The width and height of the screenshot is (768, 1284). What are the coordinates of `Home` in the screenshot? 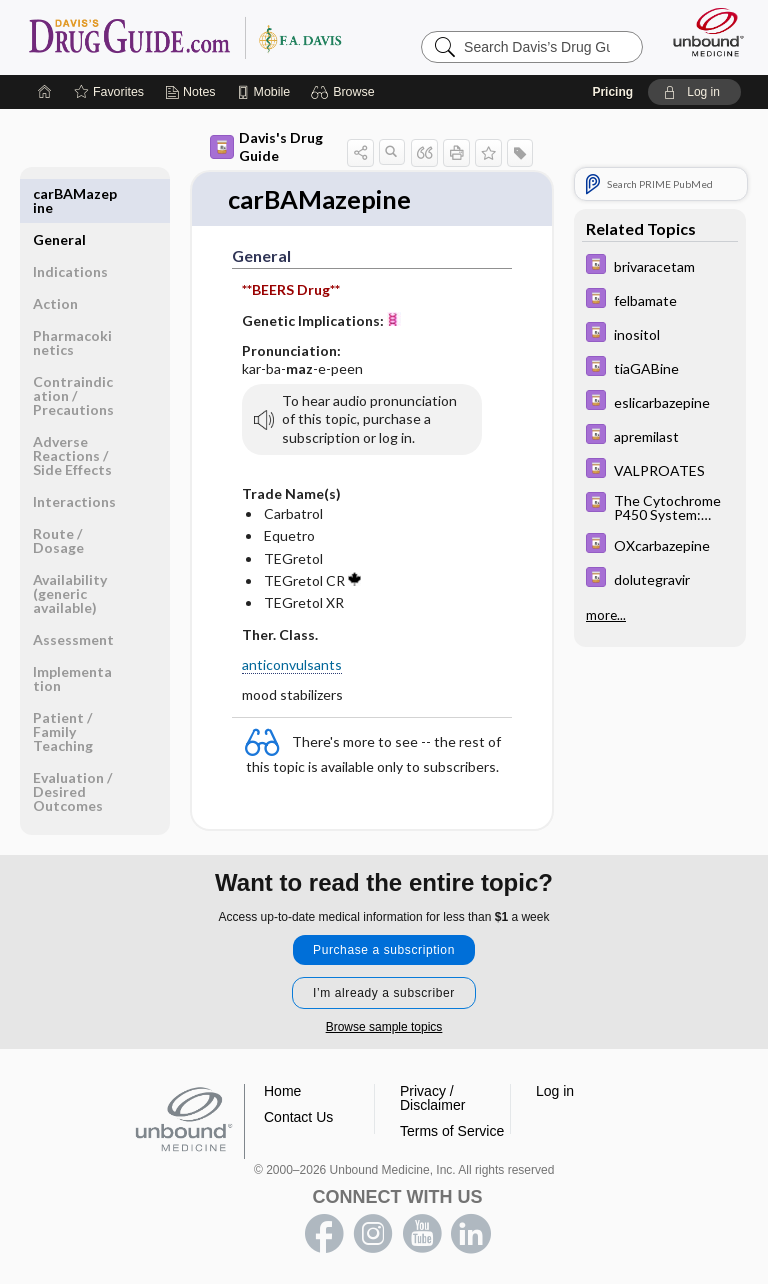 It's located at (282, 1089).